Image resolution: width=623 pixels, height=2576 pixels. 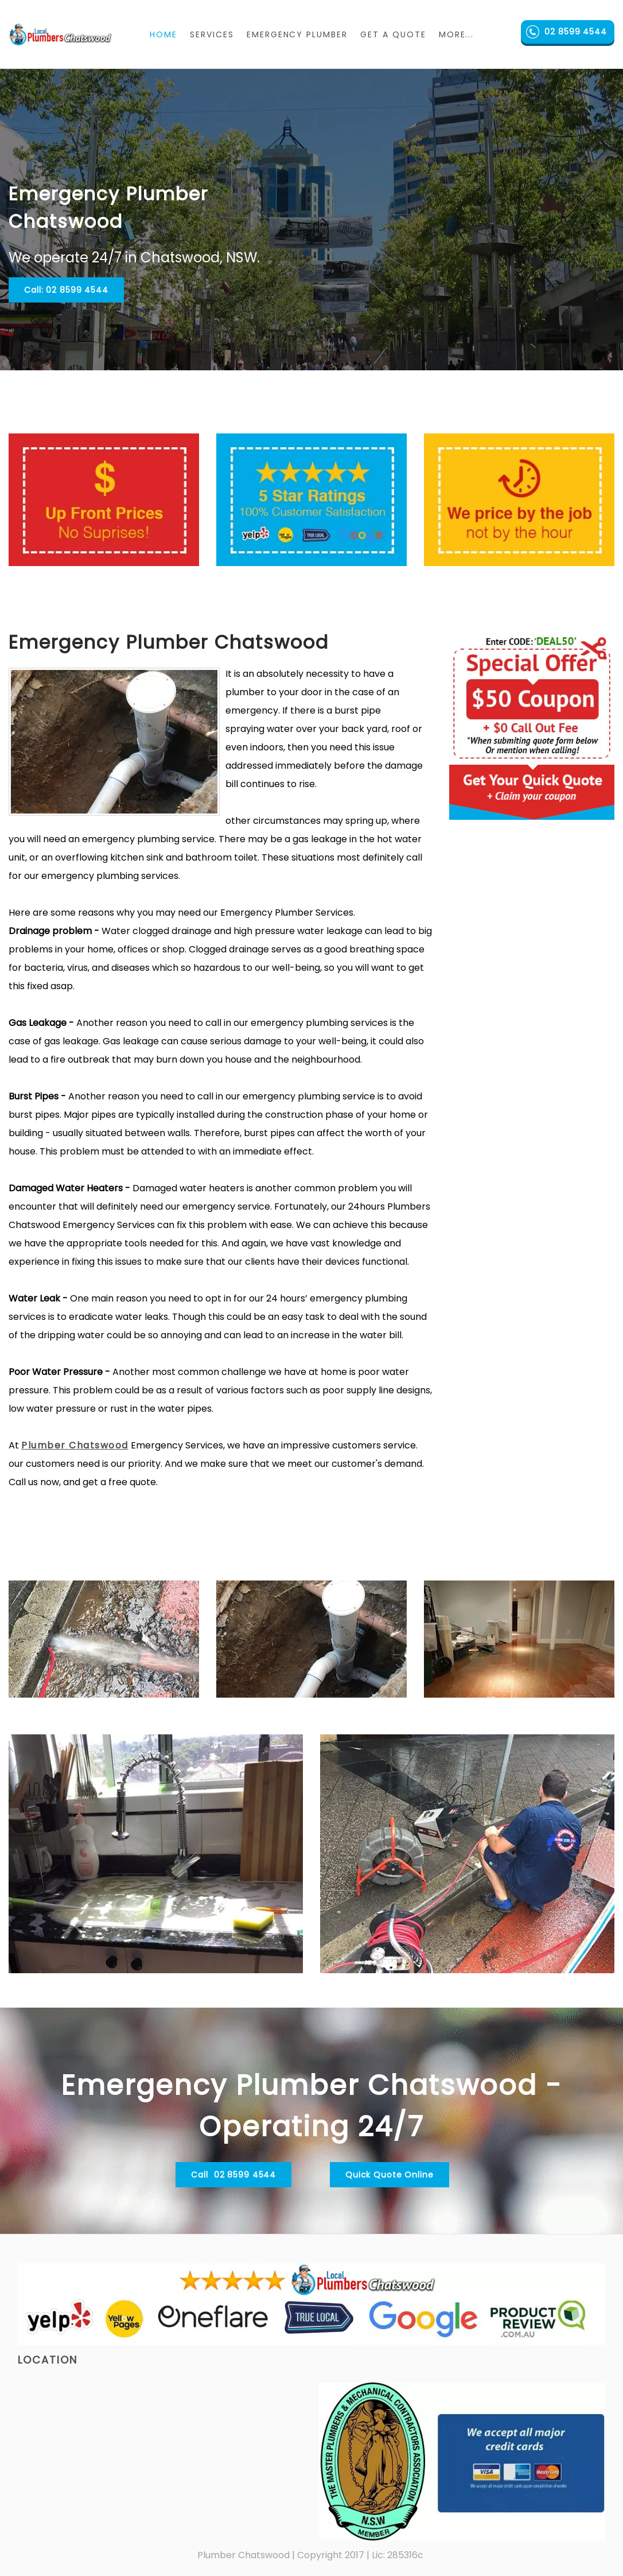 What do you see at coordinates (75, 1445) in the screenshot?
I see `Plumber Chatswood` at bounding box center [75, 1445].